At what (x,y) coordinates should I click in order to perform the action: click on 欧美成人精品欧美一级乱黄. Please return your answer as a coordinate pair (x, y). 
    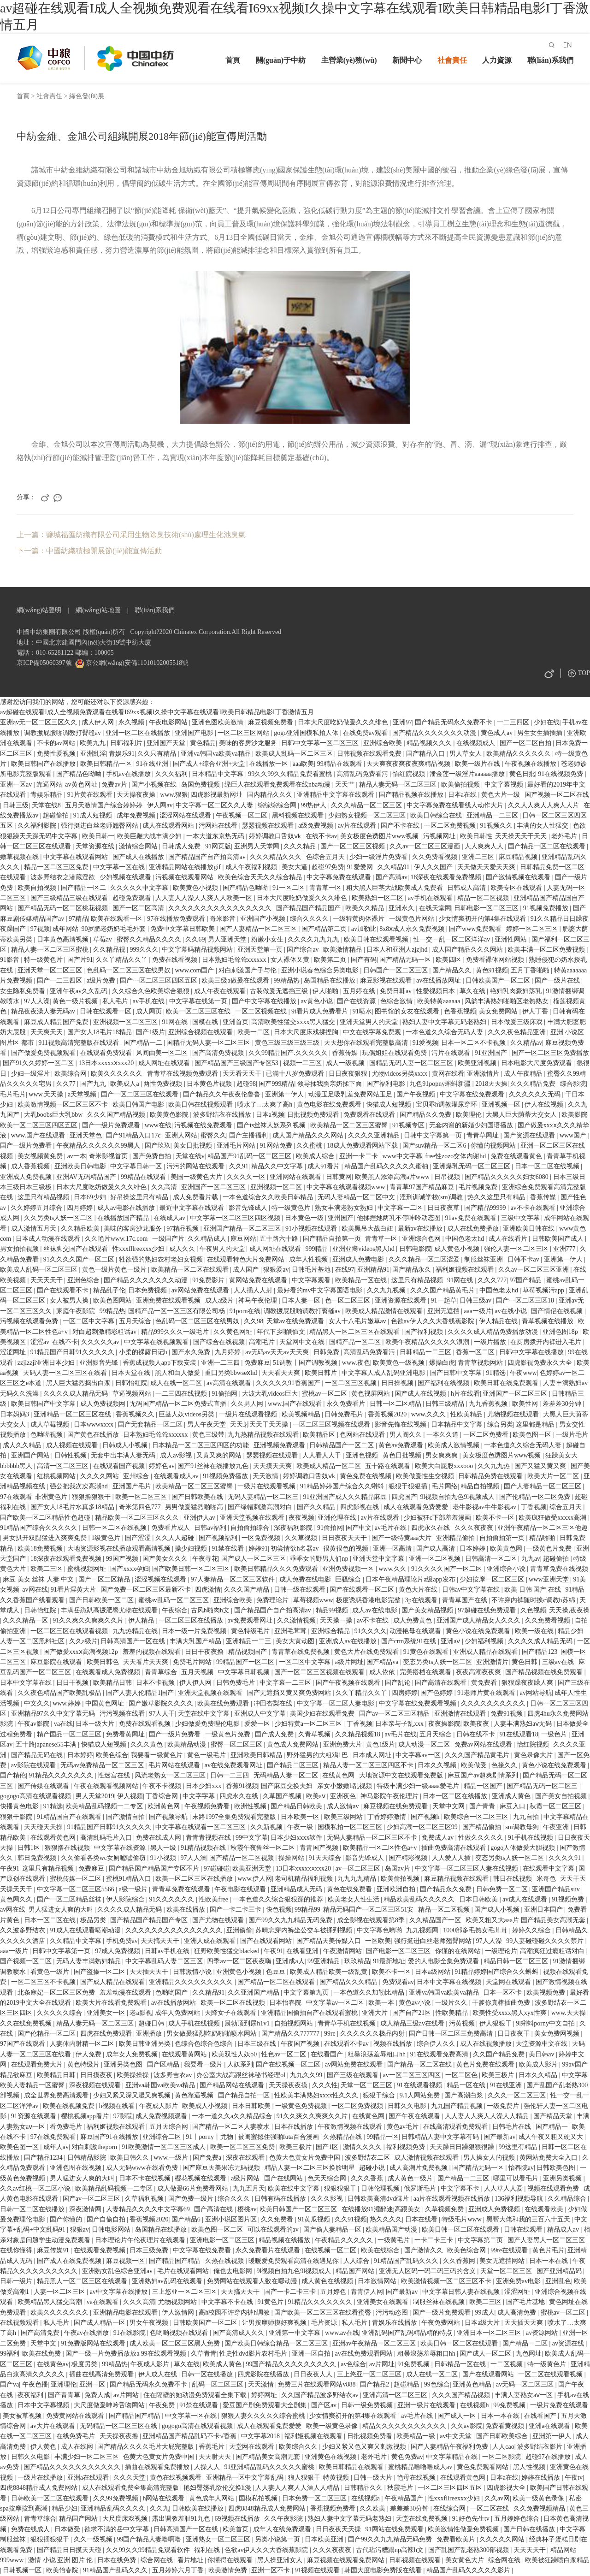
    Looking at the image, I should click on (329, 1971).